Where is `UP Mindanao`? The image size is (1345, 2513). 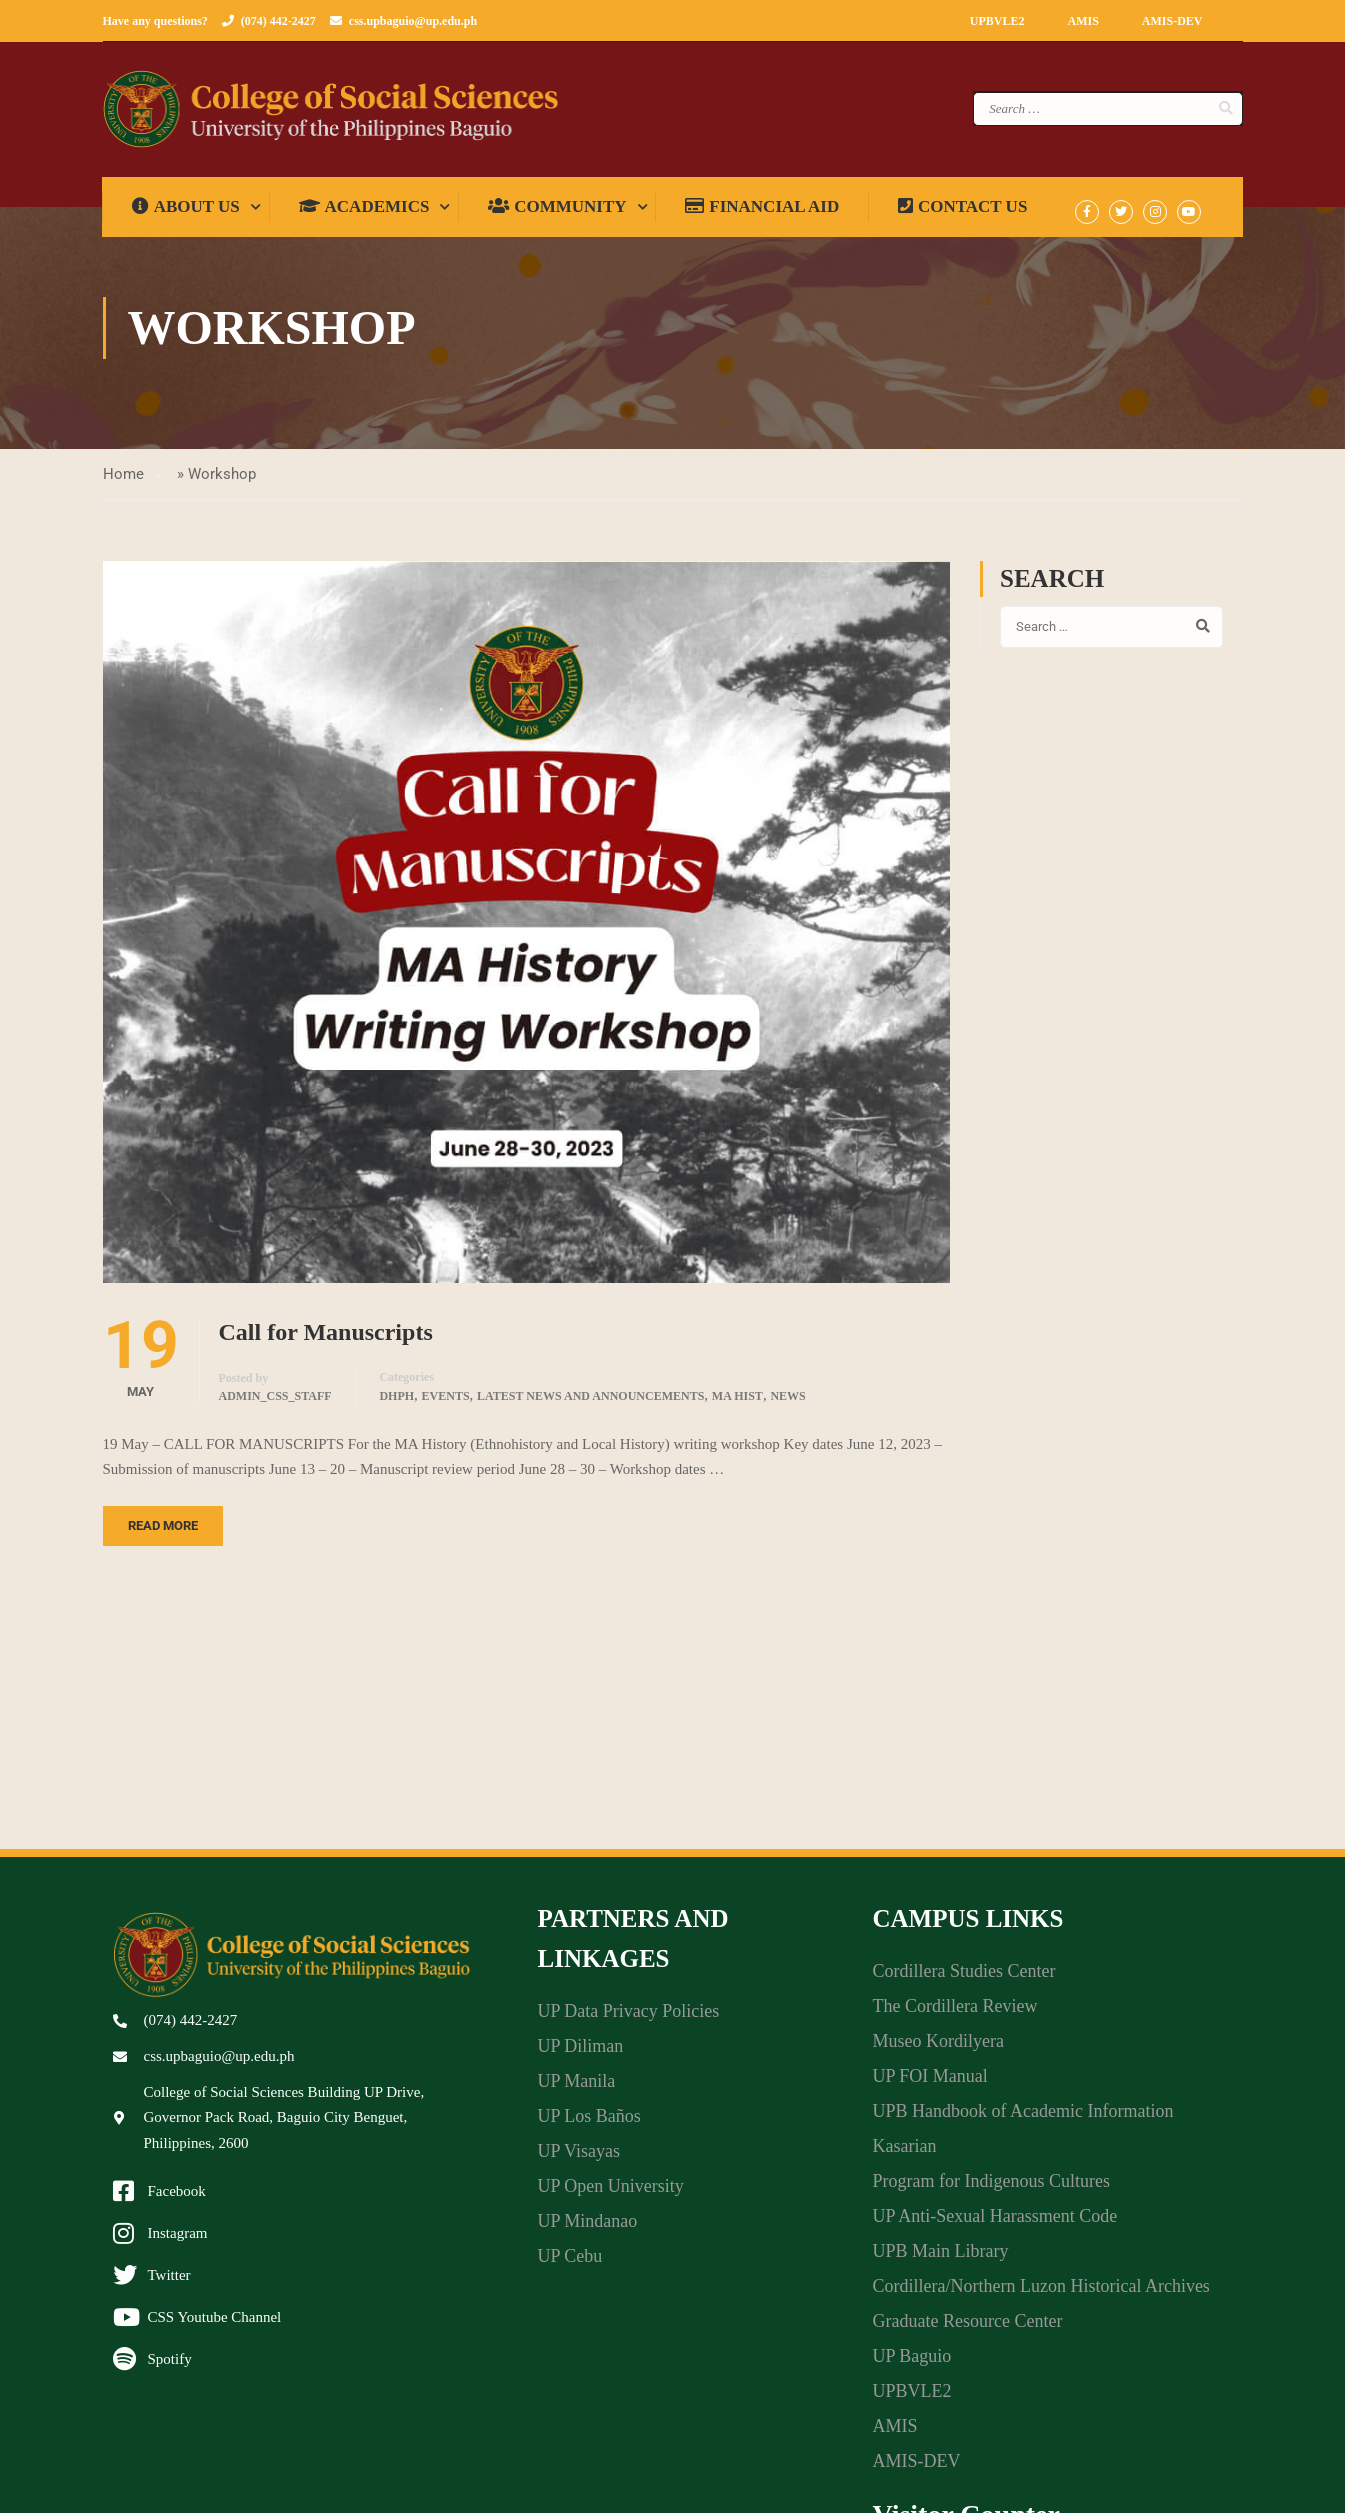 UP Mindanao is located at coordinates (587, 2228).